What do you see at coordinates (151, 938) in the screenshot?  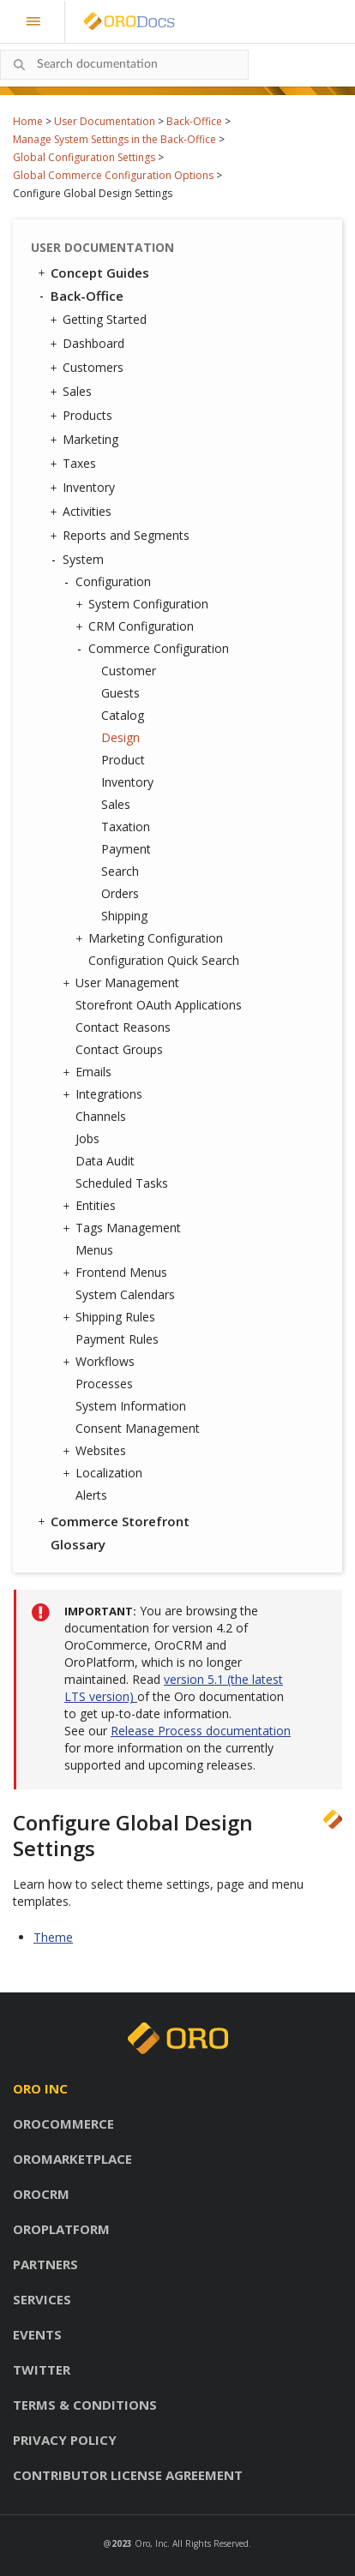 I see `Marketing Configuration` at bounding box center [151, 938].